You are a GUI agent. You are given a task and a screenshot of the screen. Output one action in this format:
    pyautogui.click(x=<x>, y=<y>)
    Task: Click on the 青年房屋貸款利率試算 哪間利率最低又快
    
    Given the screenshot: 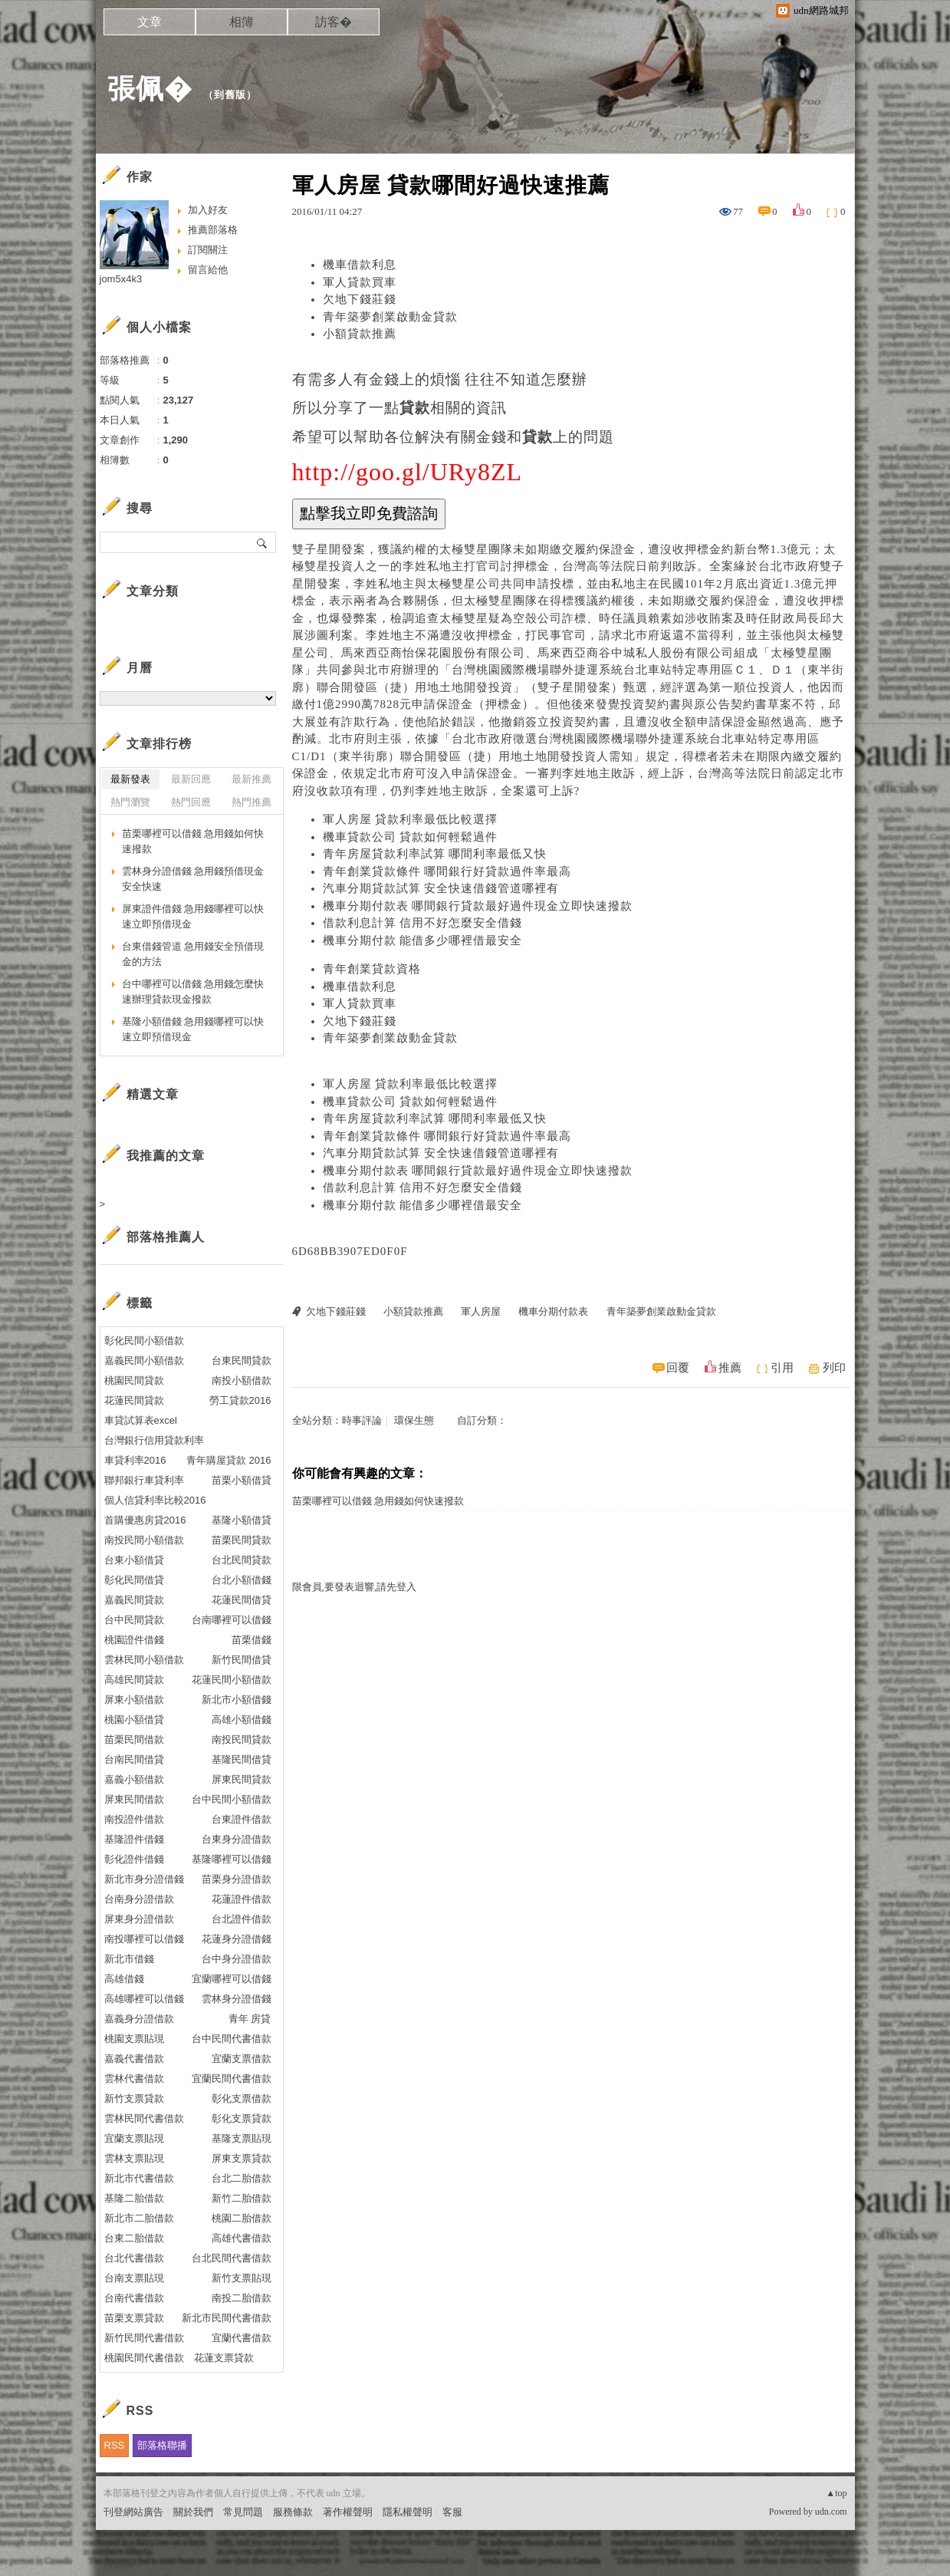 What is the action you would take?
    pyautogui.click(x=435, y=854)
    